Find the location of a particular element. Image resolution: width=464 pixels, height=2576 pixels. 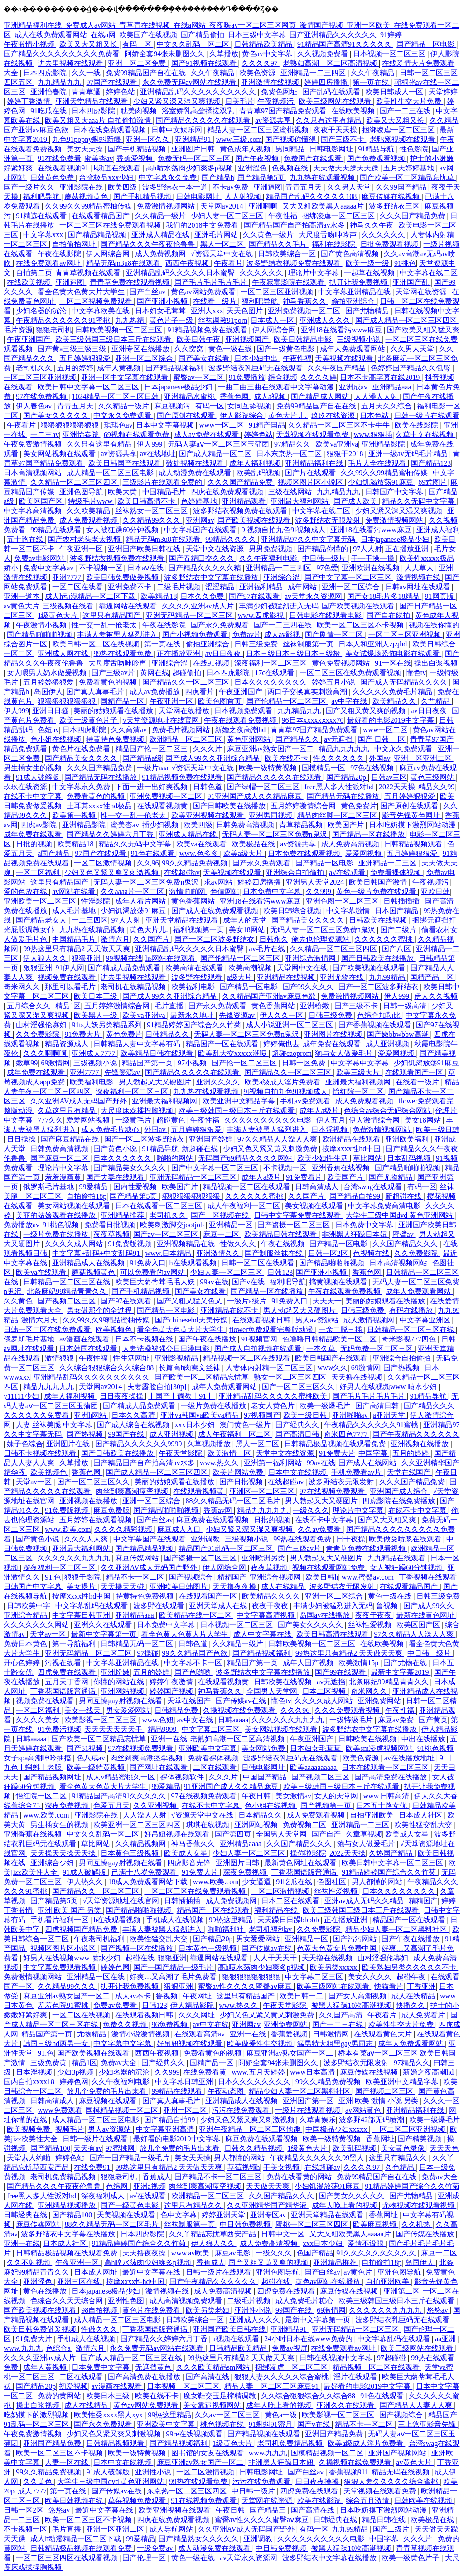

亚洲精品观看 is located at coordinates (244, 501).